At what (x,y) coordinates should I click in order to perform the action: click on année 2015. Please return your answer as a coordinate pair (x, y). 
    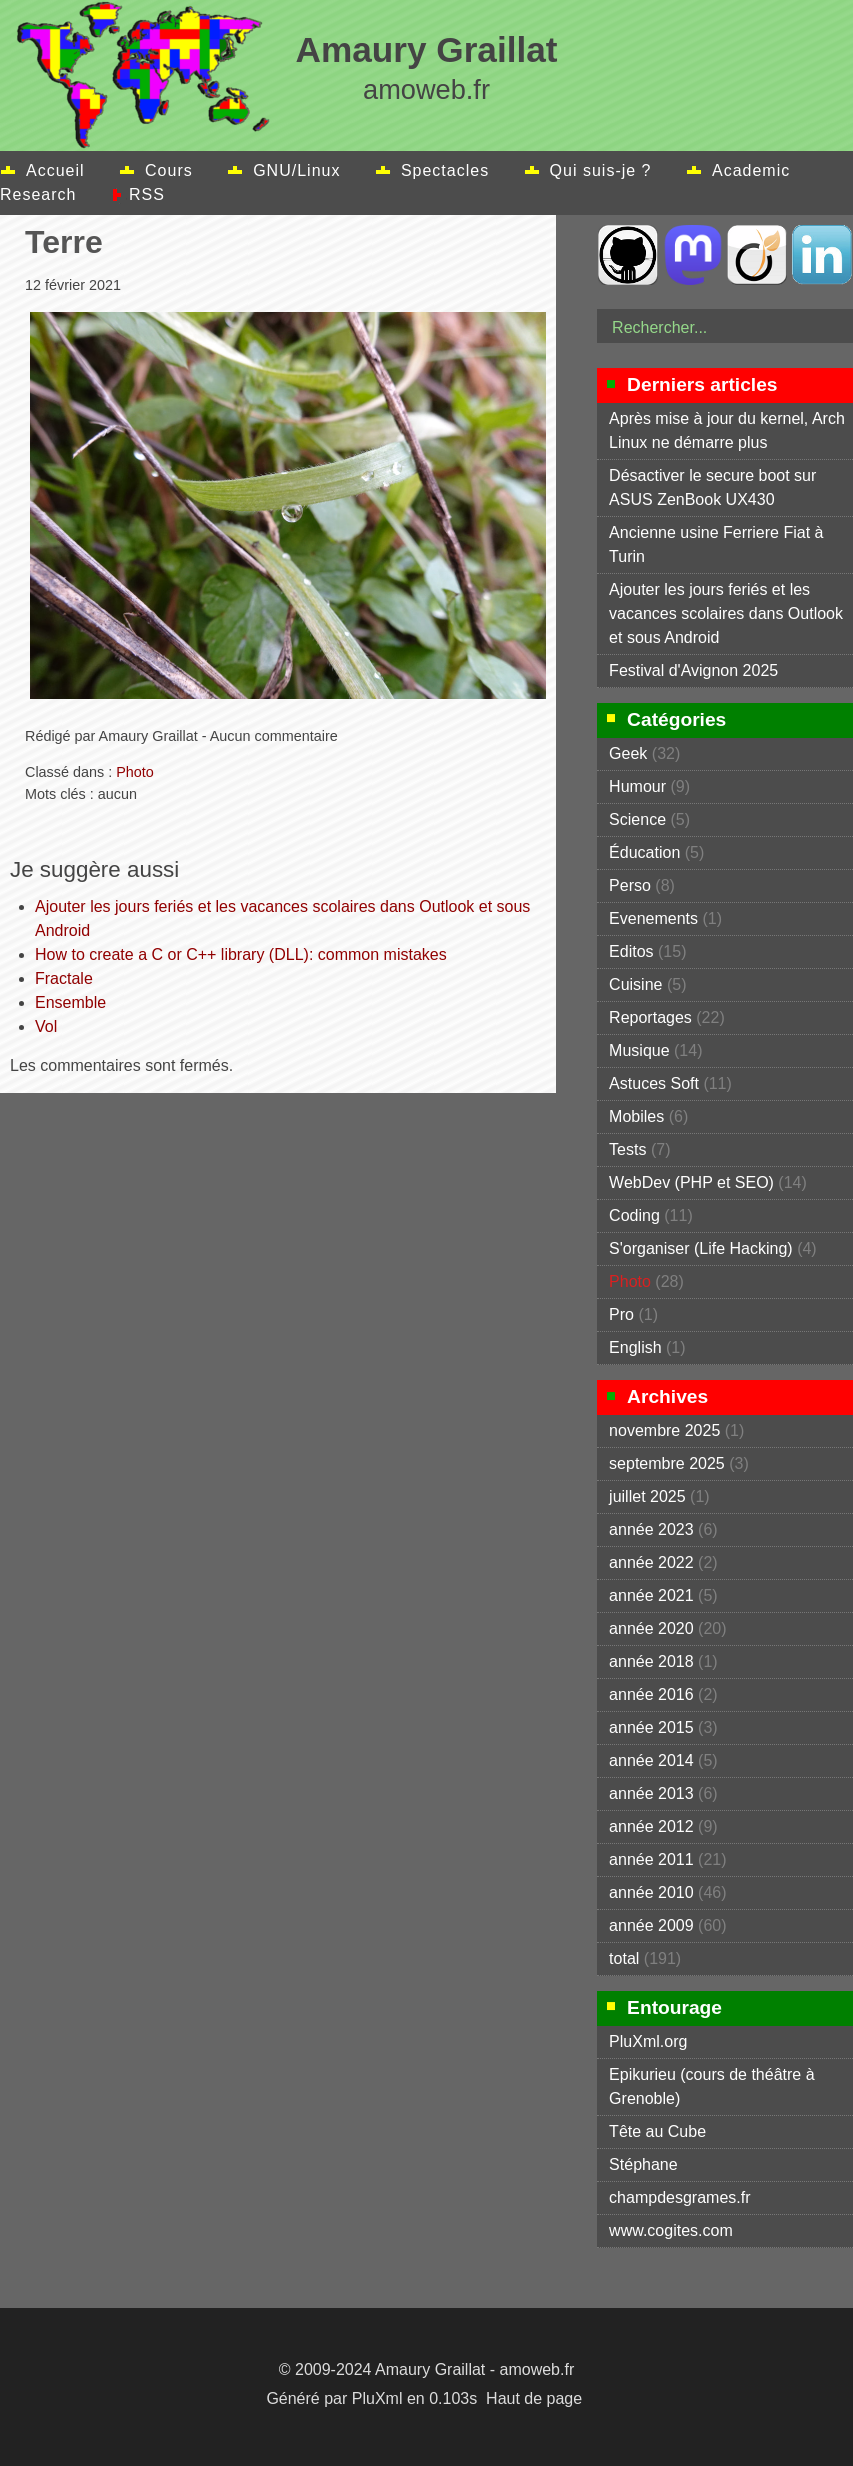
    Looking at the image, I should click on (651, 1727).